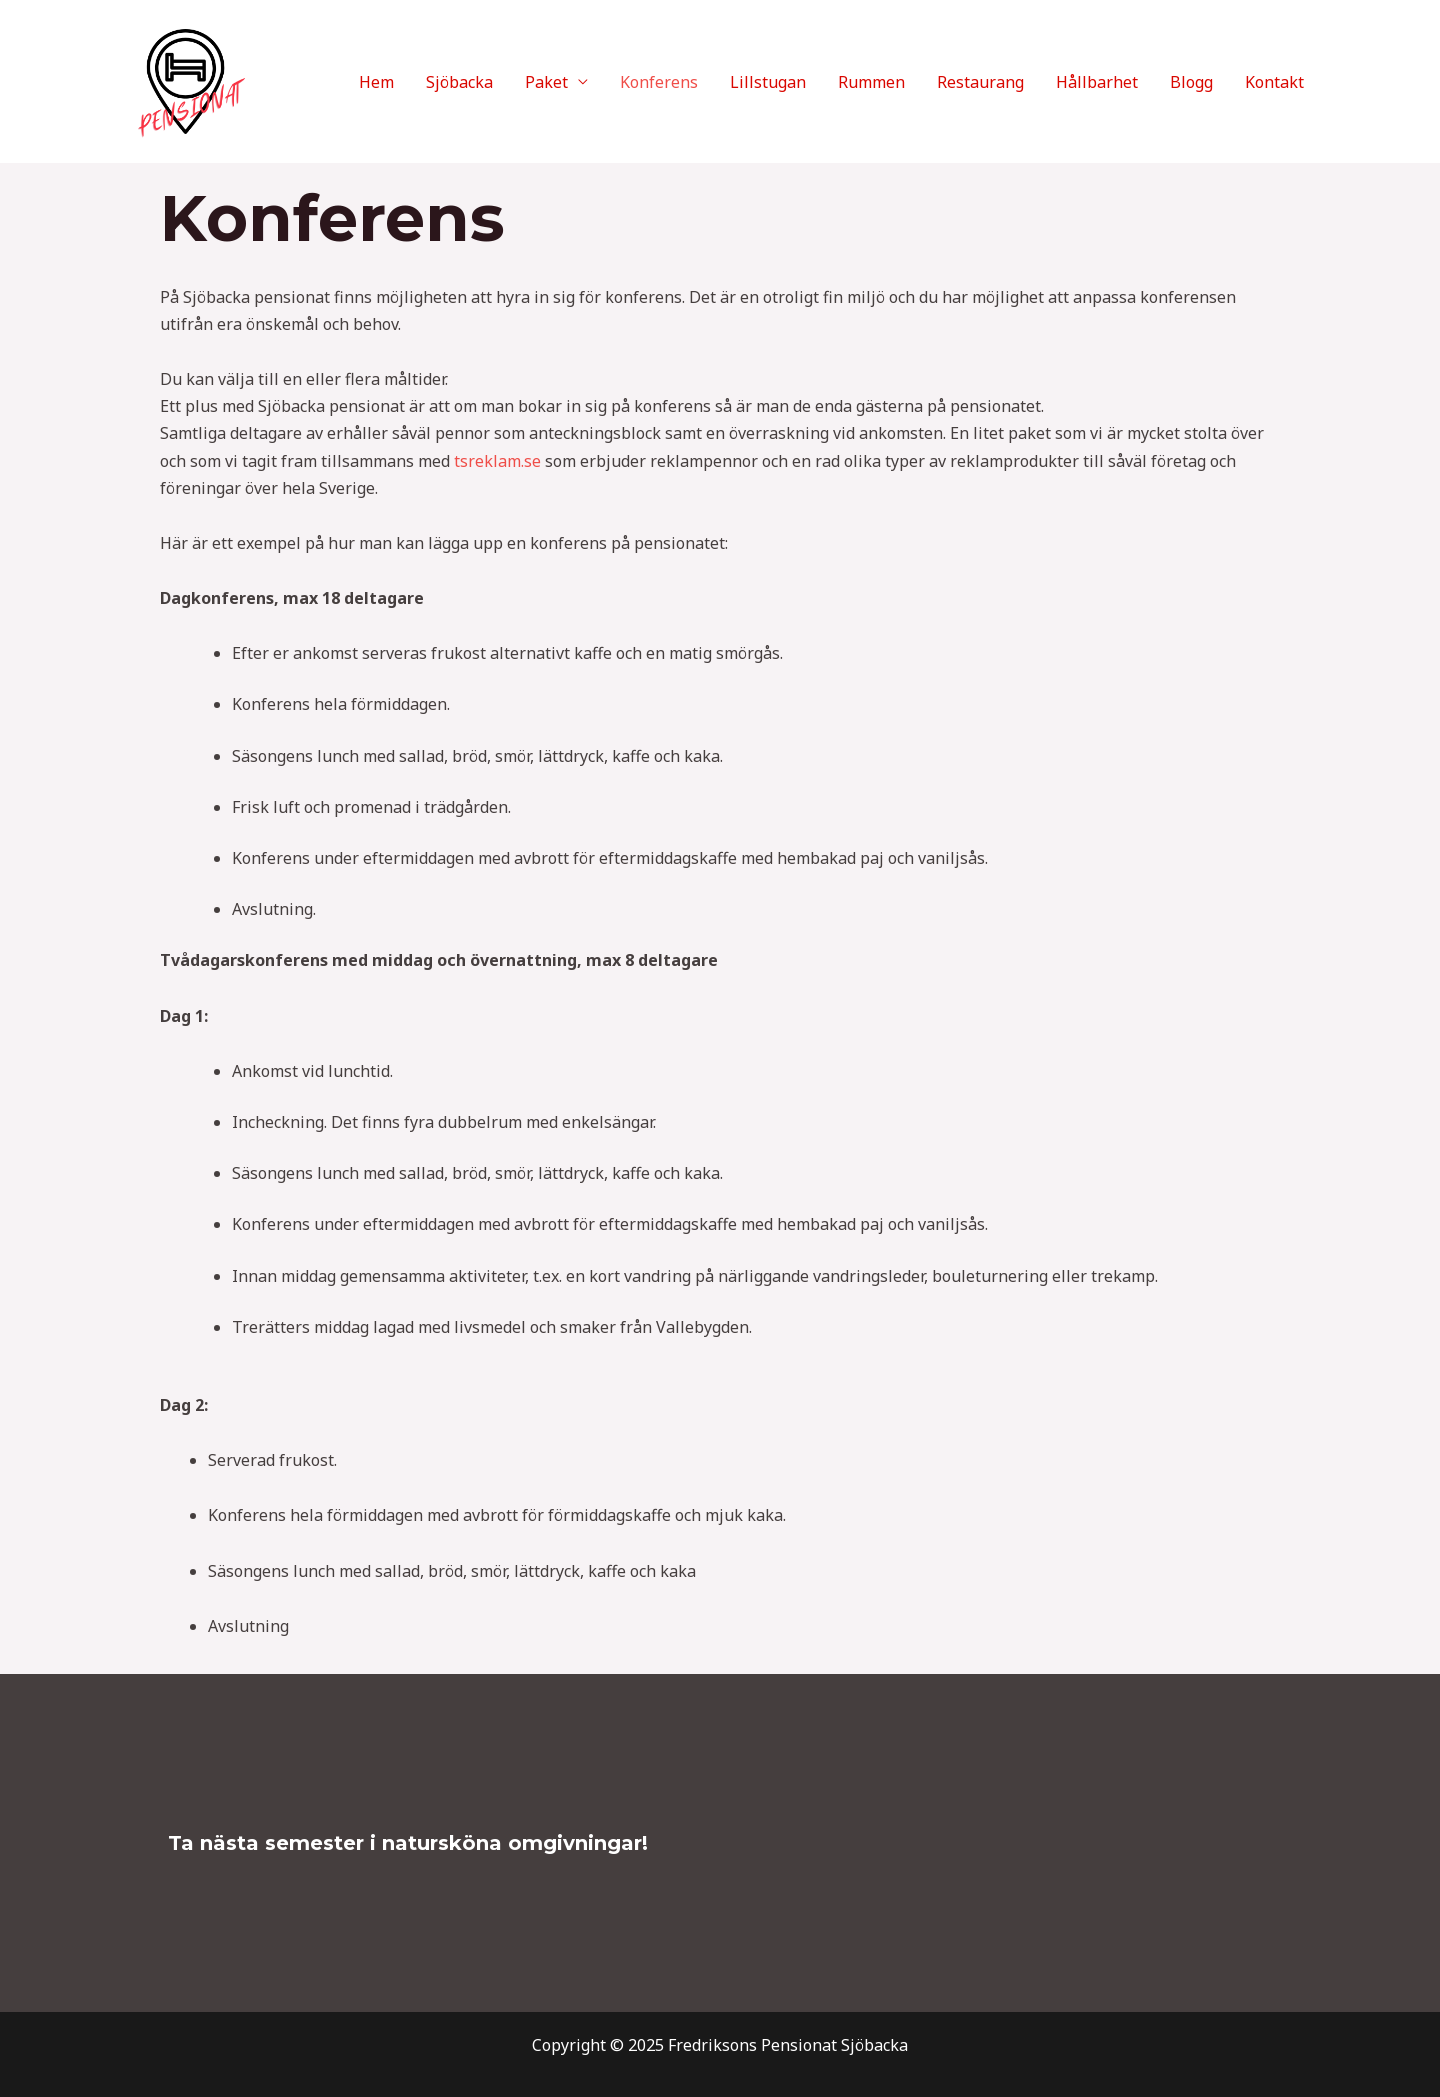 The height and width of the screenshot is (2097, 1440). I want to click on tsreklam.se, so click(497, 461).